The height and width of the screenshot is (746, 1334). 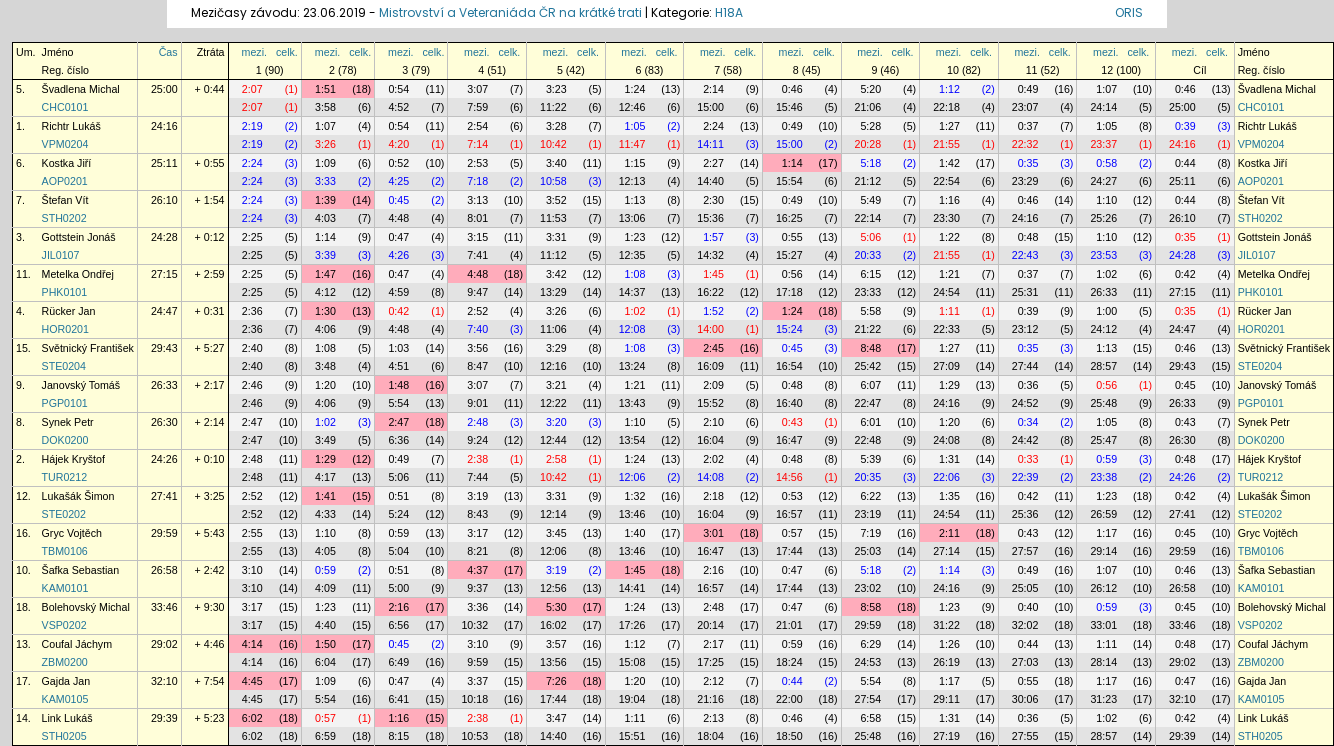 I want to click on 3:57, so click(x=556, y=644).